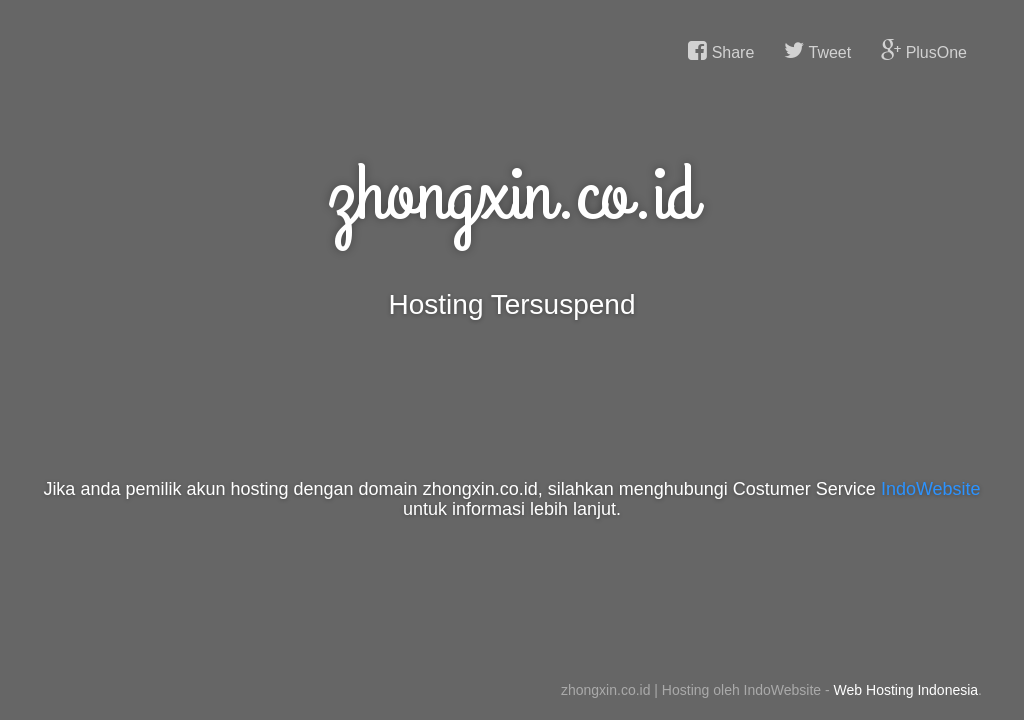 The height and width of the screenshot is (720, 1024). Describe the element at coordinates (817, 51) in the screenshot. I see `Tweet` at that location.